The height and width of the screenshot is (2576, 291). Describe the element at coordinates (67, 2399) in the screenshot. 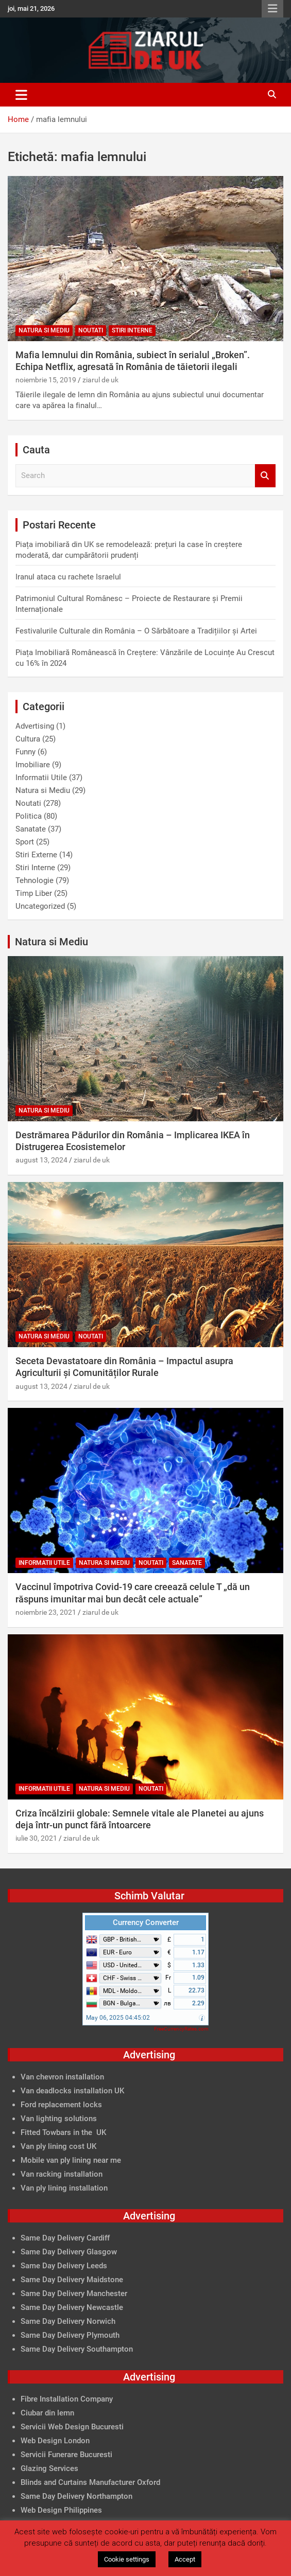

I see `Fibre Installation Company` at that location.